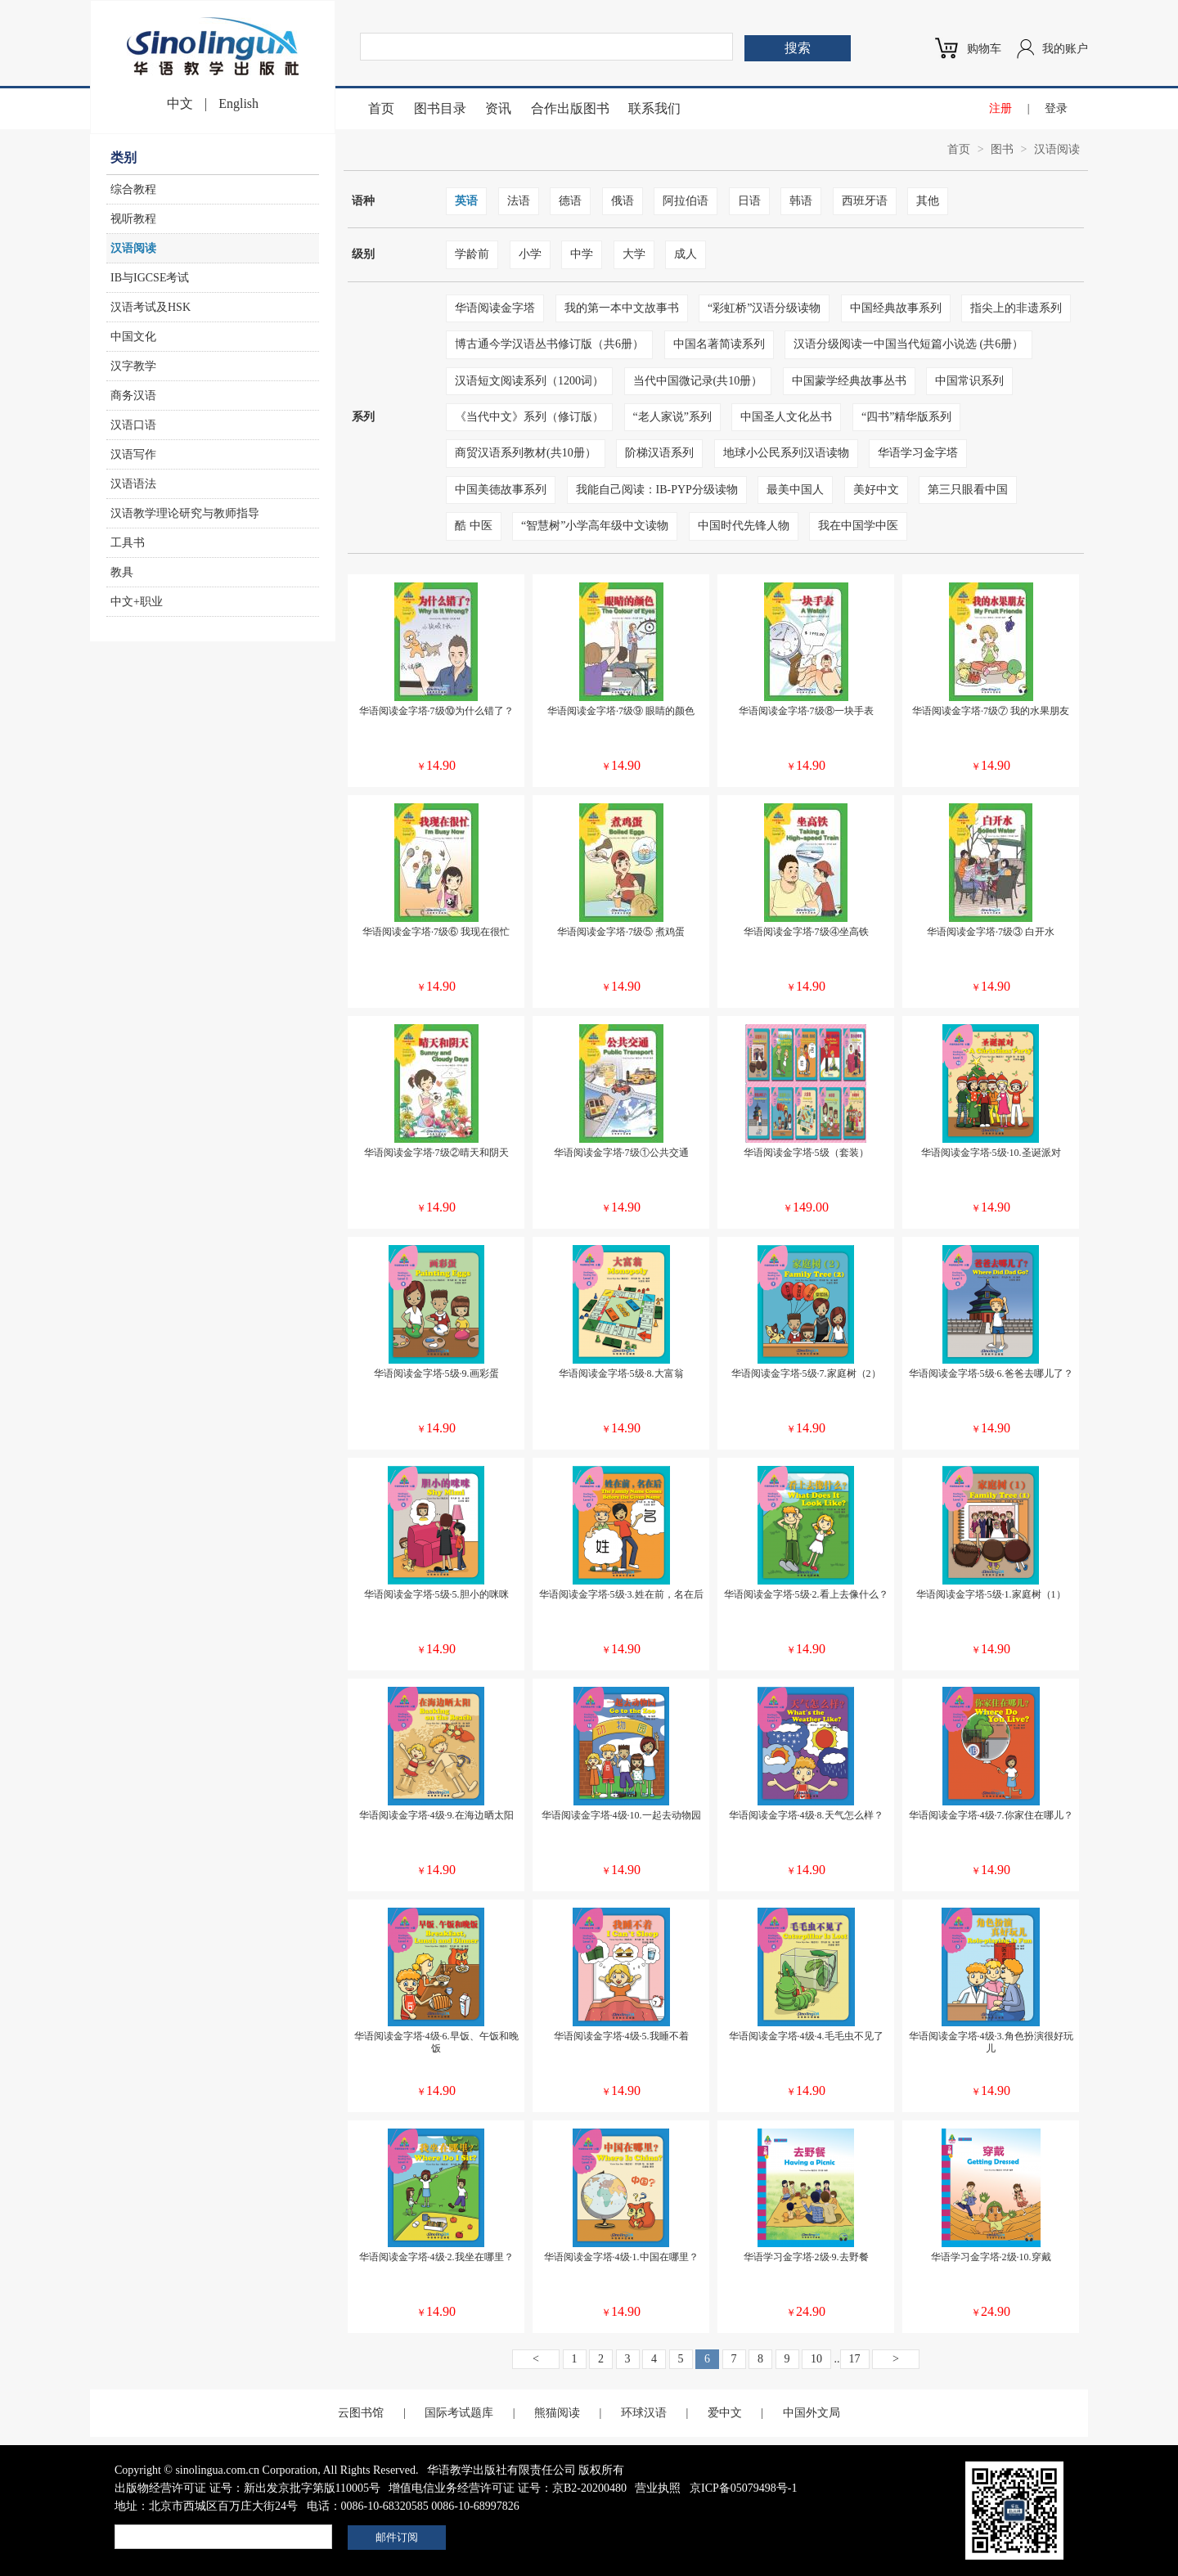  Describe the element at coordinates (927, 201) in the screenshot. I see `其他` at that location.